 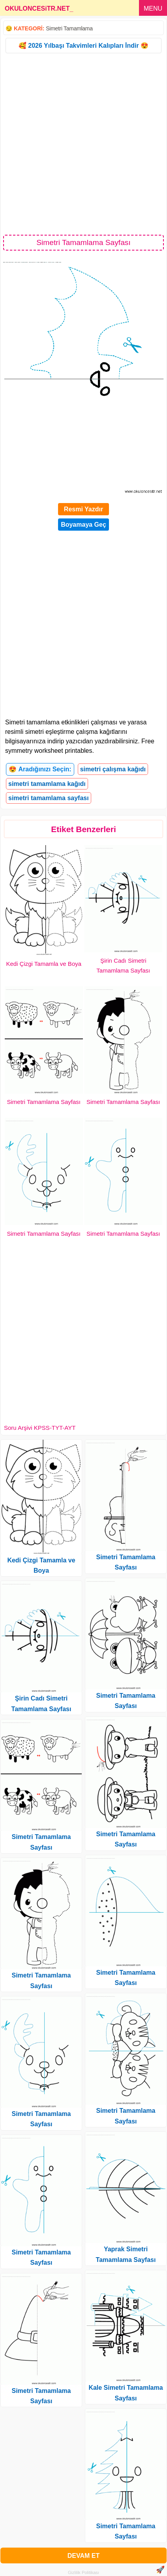 What do you see at coordinates (69, 28) in the screenshot?
I see `Simetri Tamamlama` at bounding box center [69, 28].